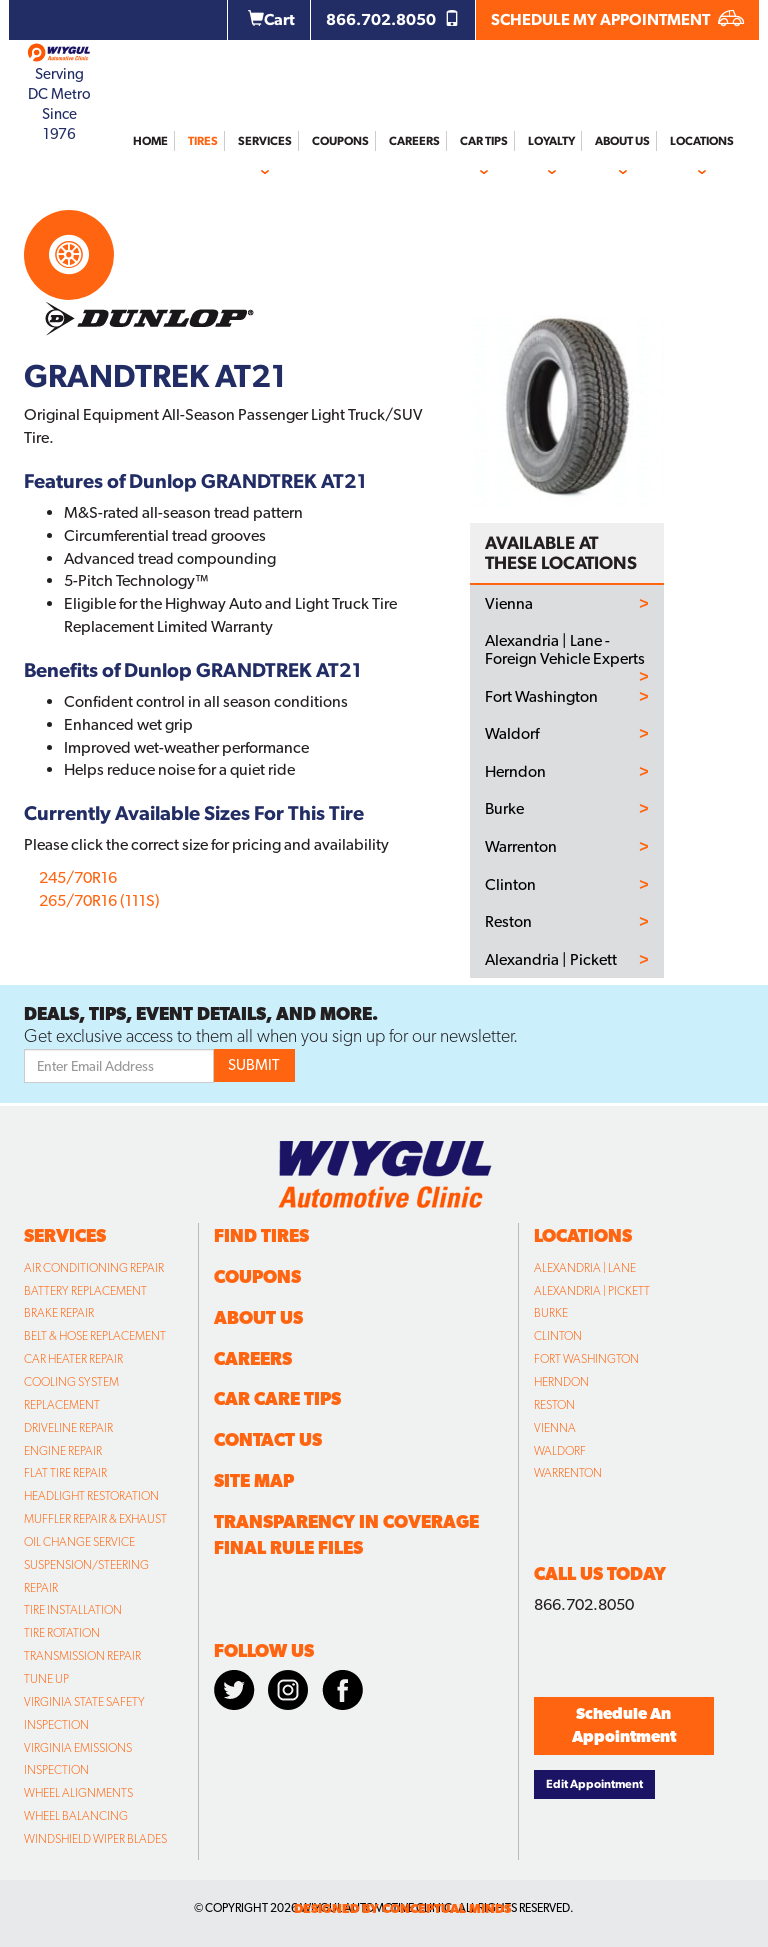 This screenshot has height=1947, width=768. What do you see at coordinates (76, 1816) in the screenshot?
I see `Wheel Balancing` at bounding box center [76, 1816].